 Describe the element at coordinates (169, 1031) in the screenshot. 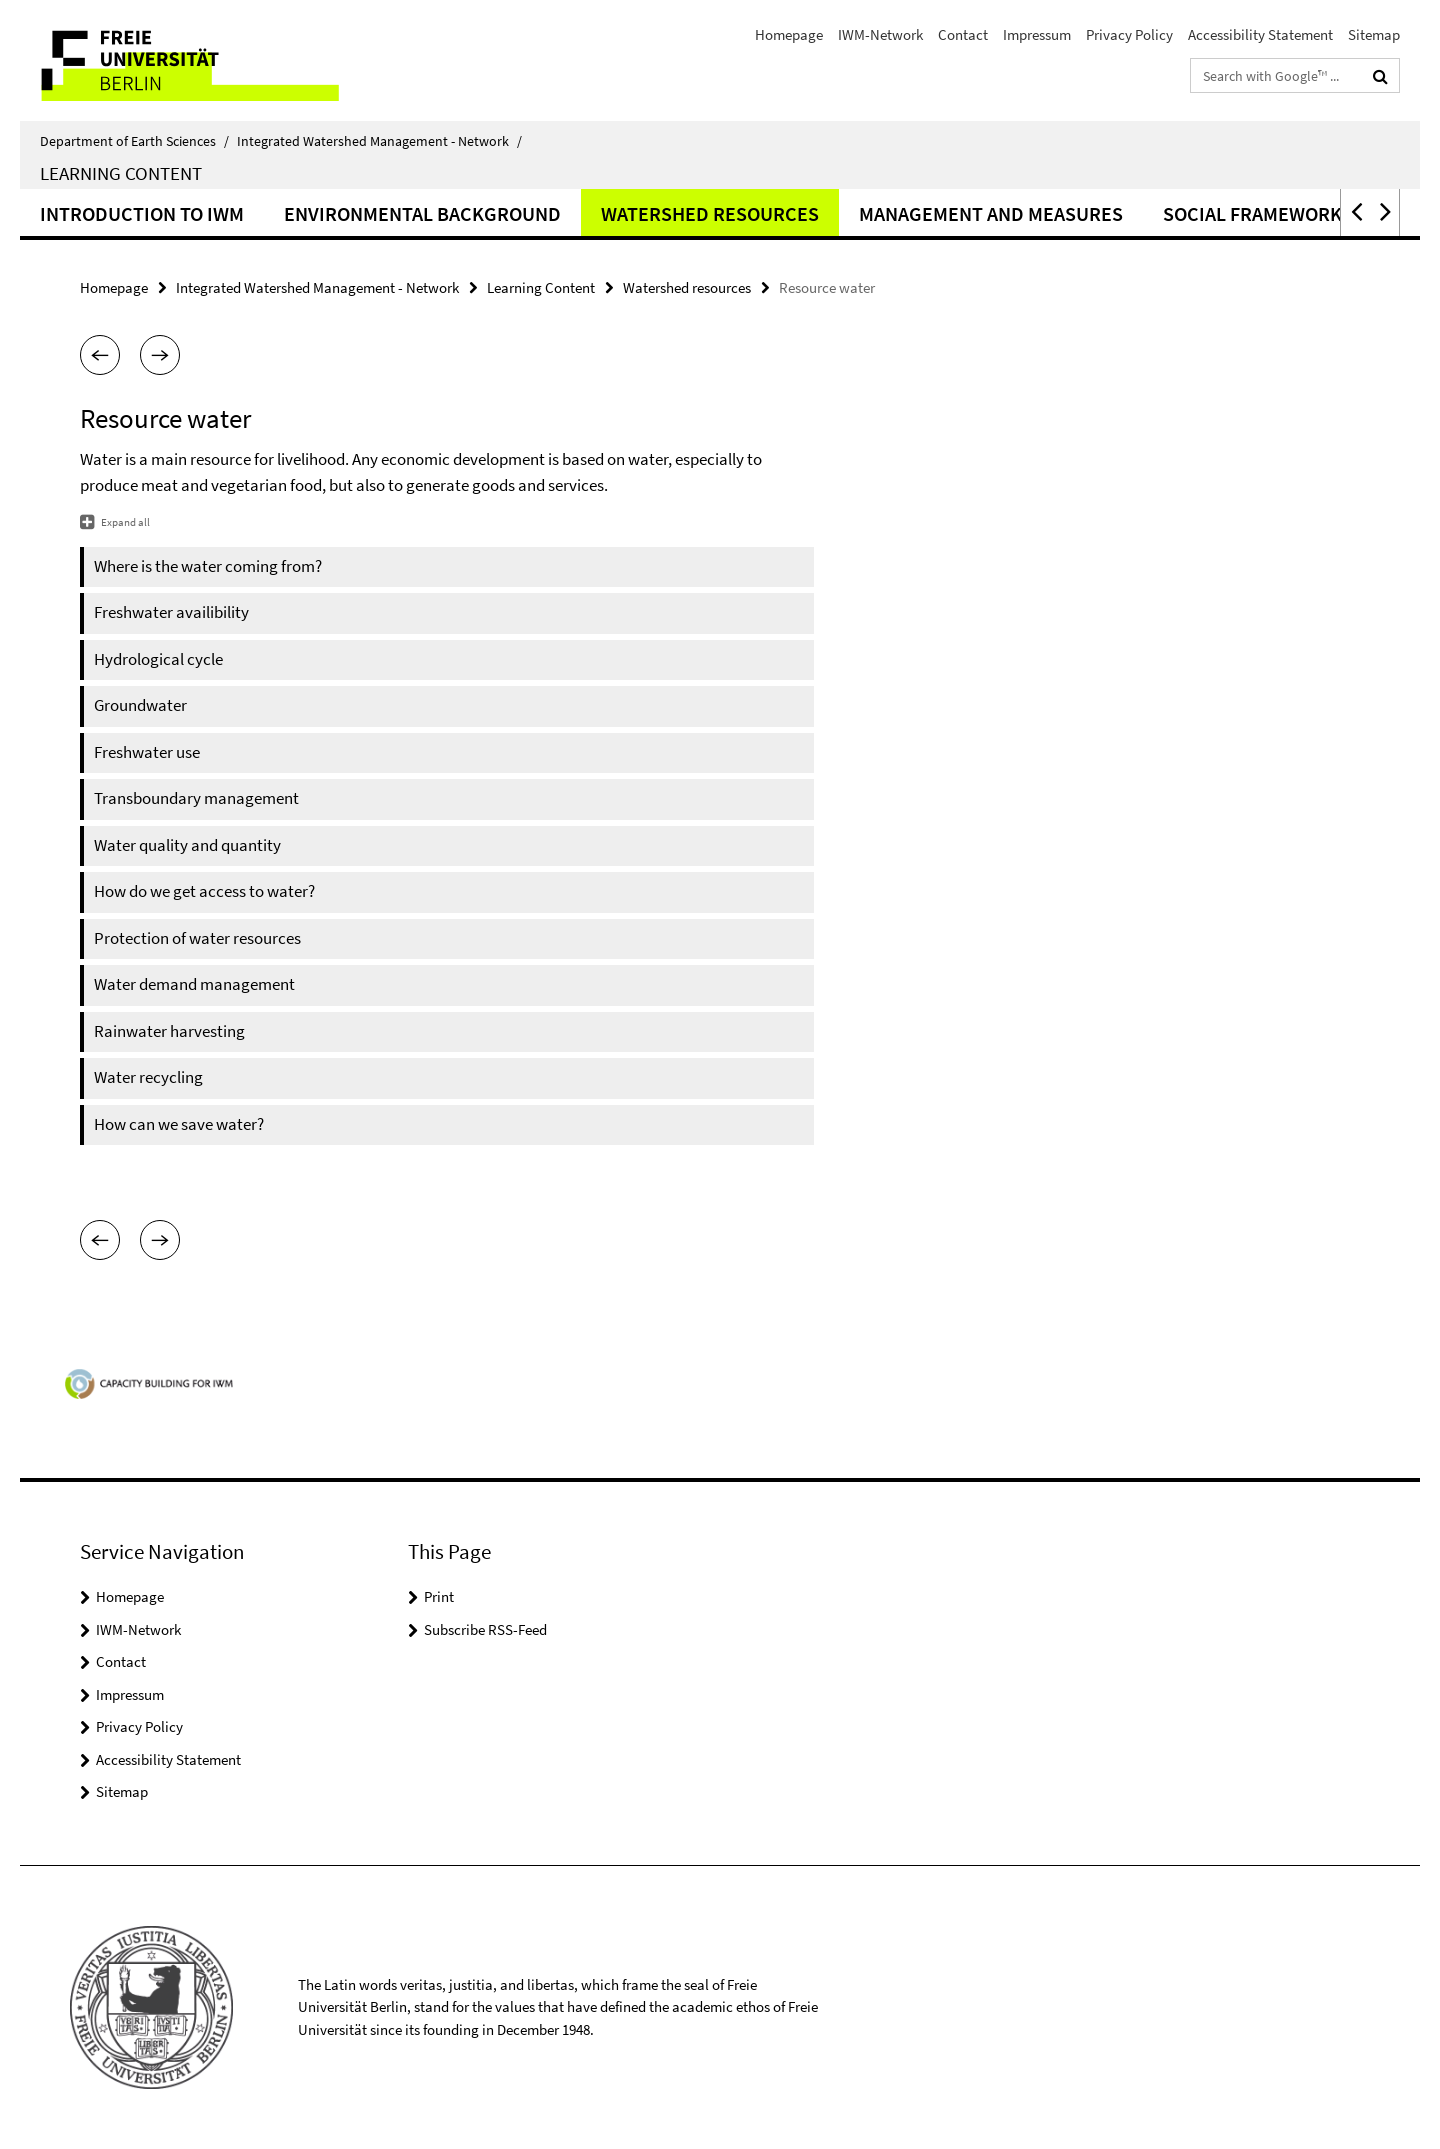

I see `Rainwater harvesting` at that location.